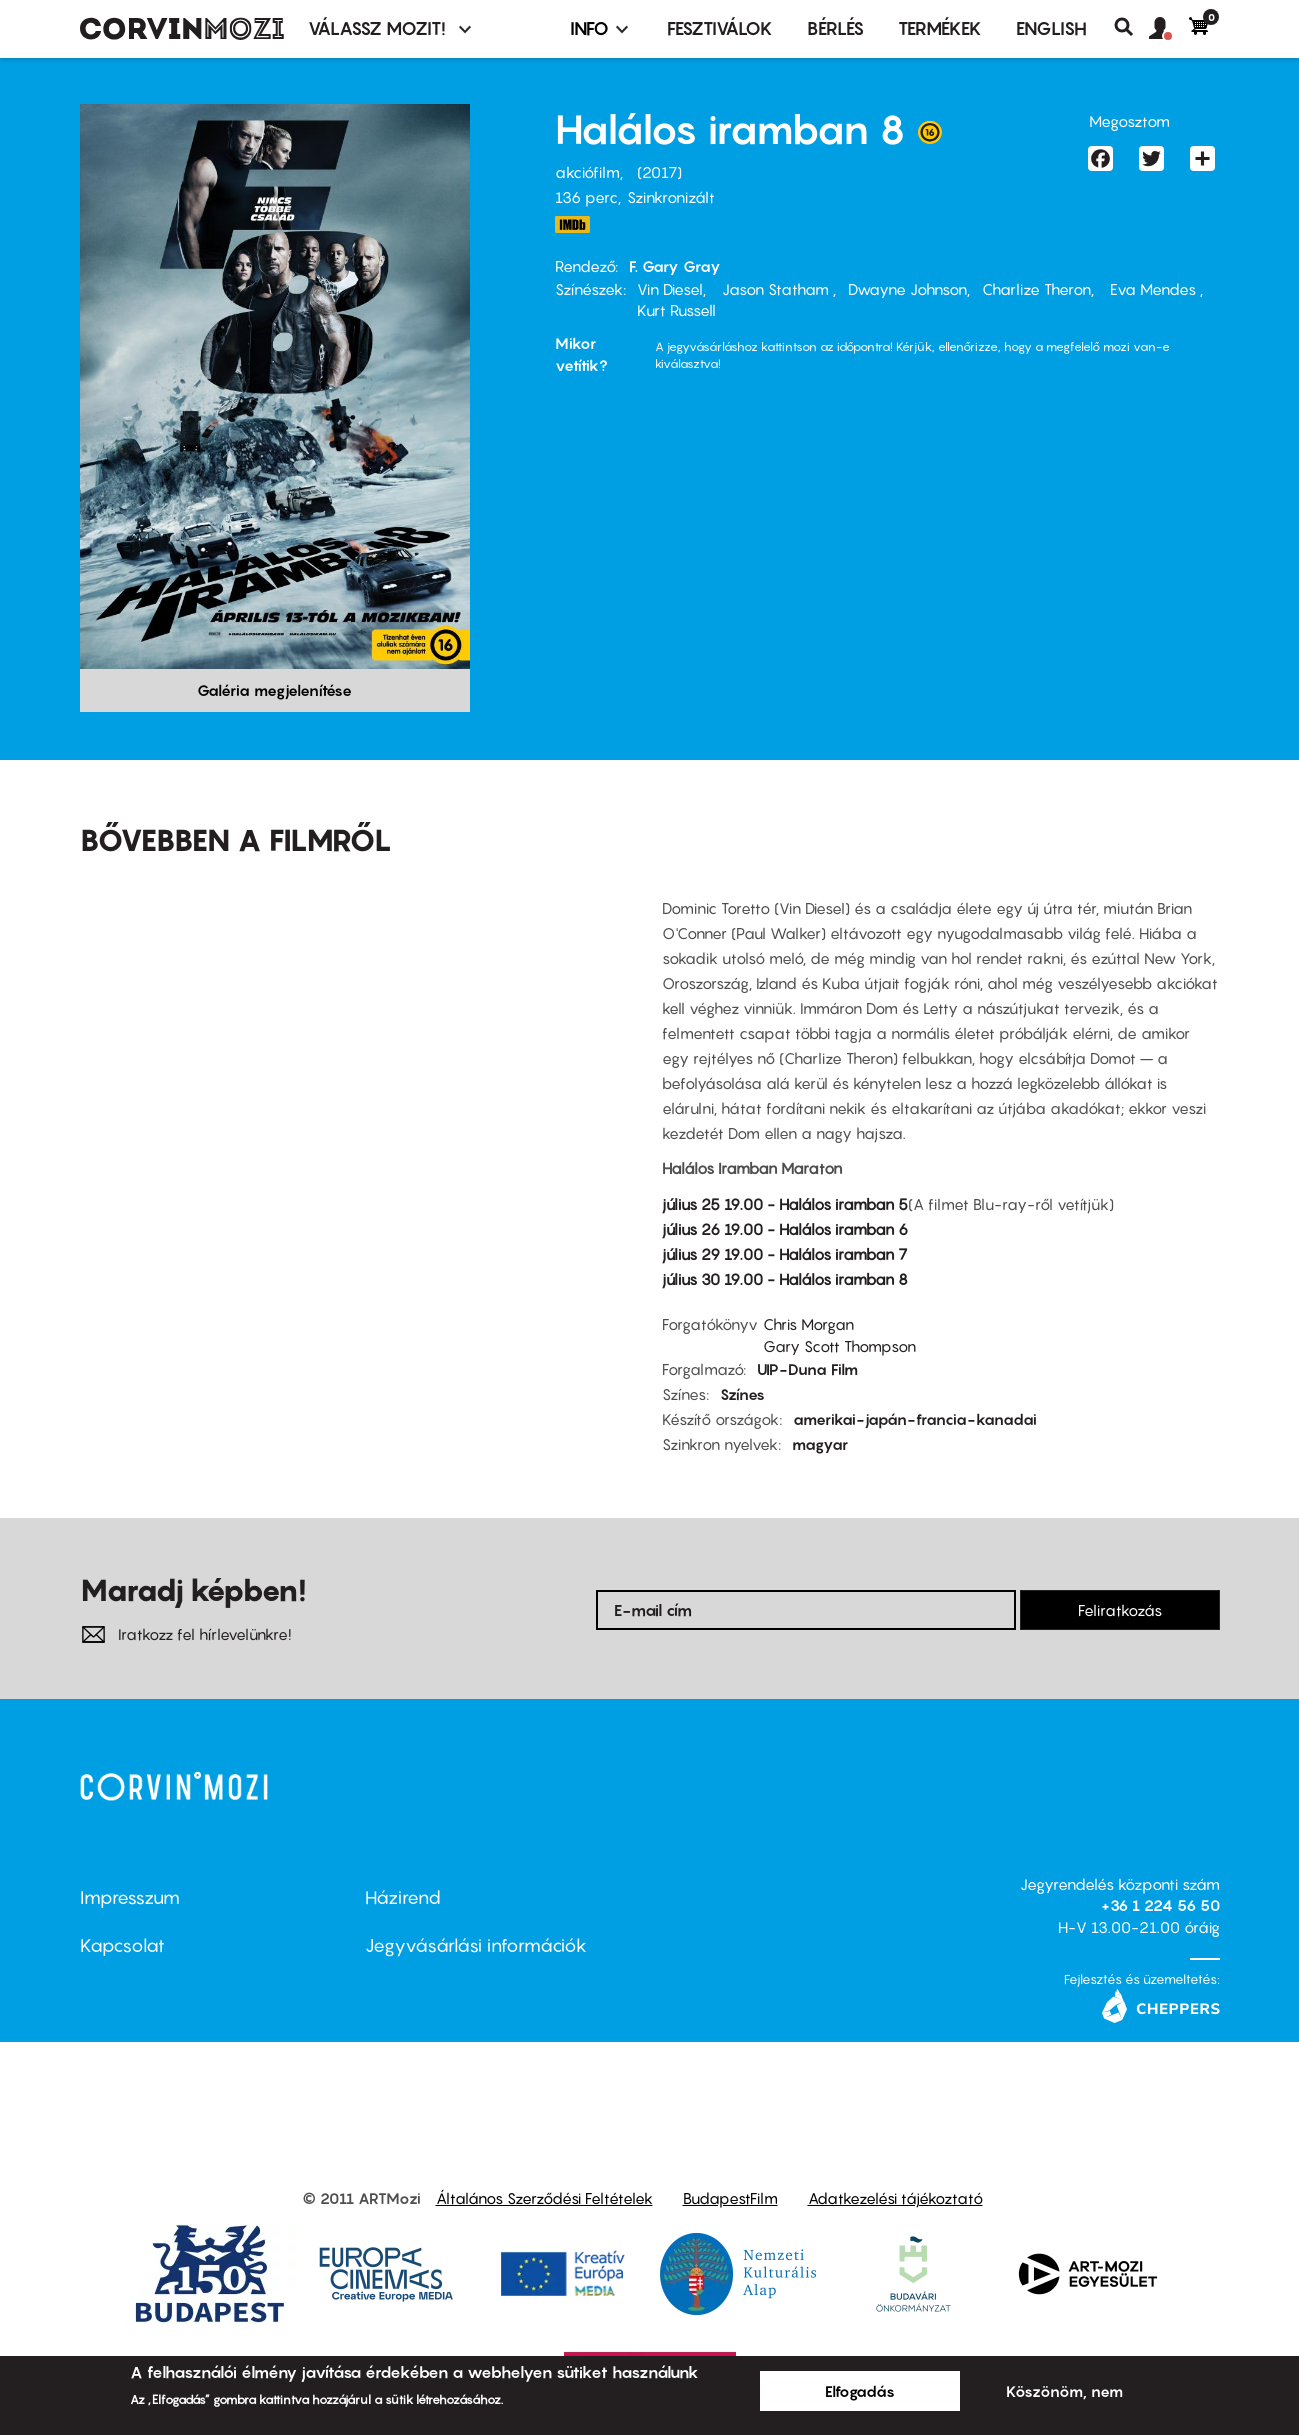 The height and width of the screenshot is (2435, 1299). Describe the element at coordinates (130, 1897) in the screenshot. I see `Impresszum` at that location.